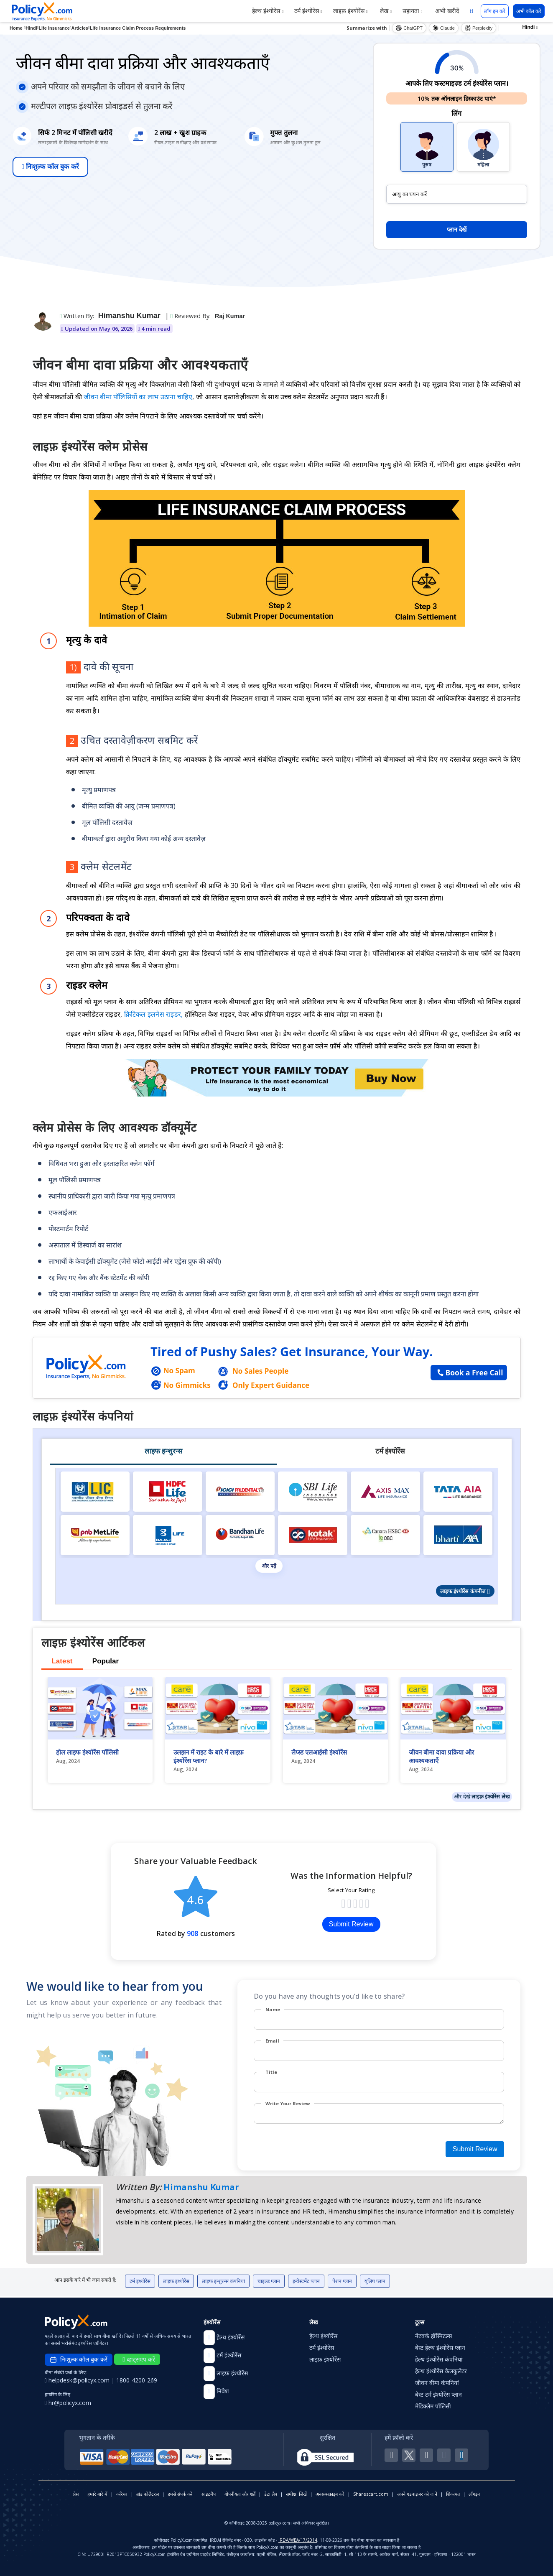  What do you see at coordinates (465, 1591) in the screenshot?
I see `लाइफ इंश्योरेंस कंपनीज` at bounding box center [465, 1591].